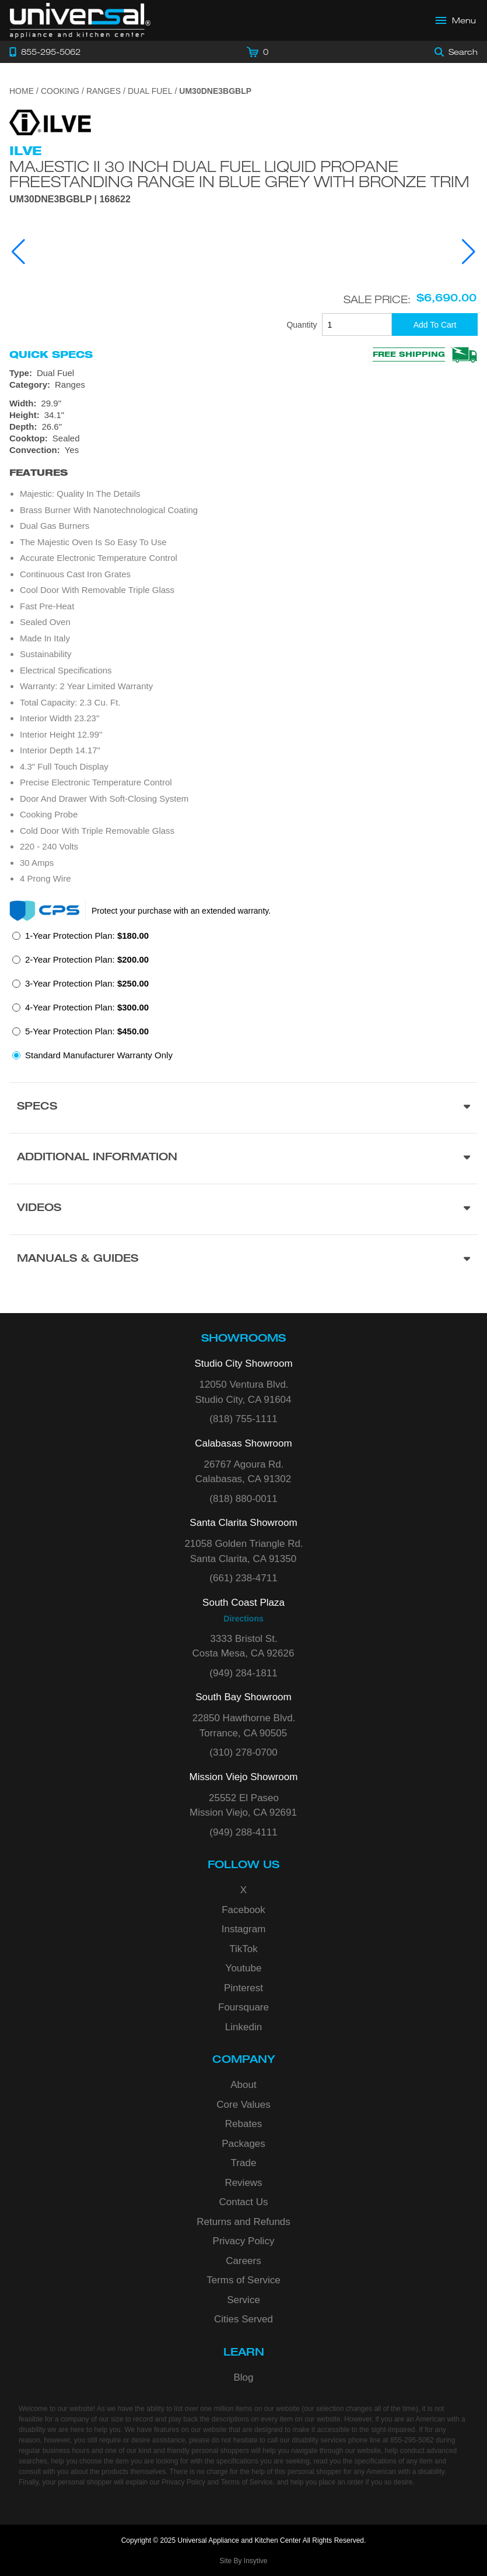  Describe the element at coordinates (243, 2319) in the screenshot. I see `Cities Served` at that location.